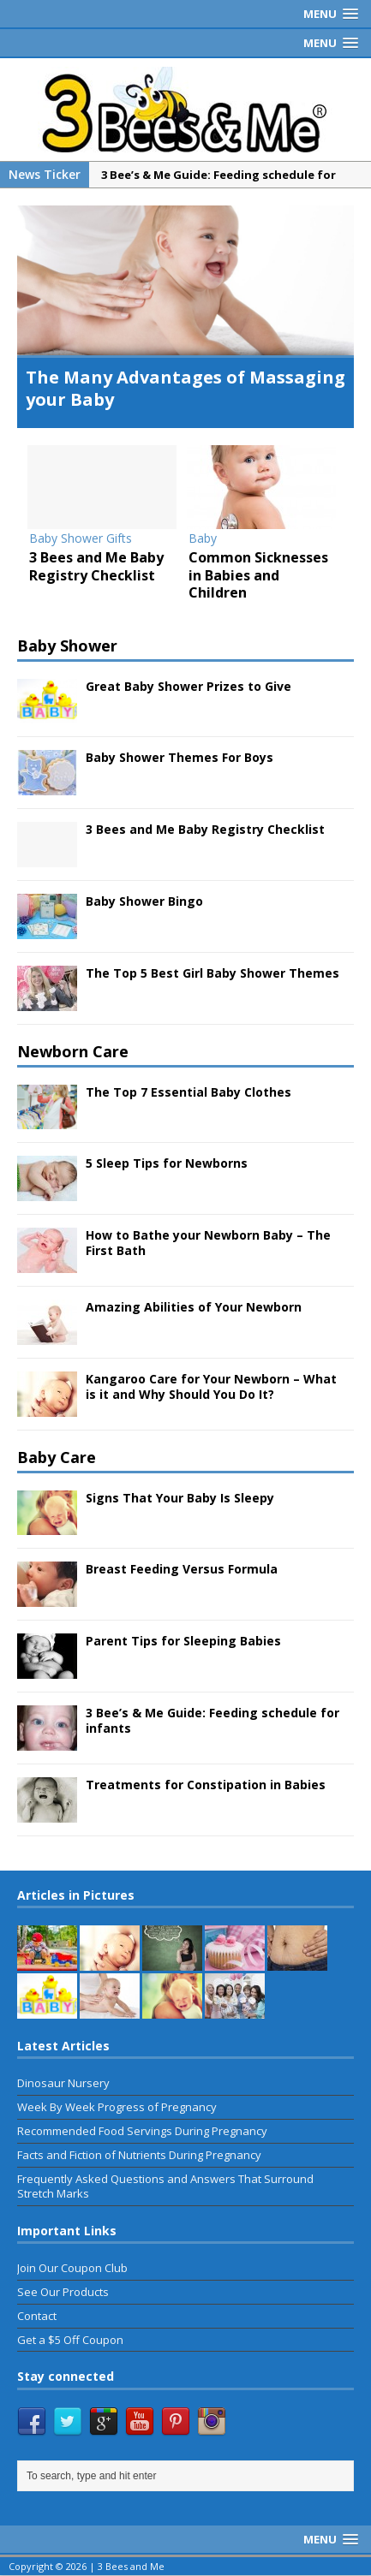 The height and width of the screenshot is (2576, 371). I want to click on Baby Shower Bingo, so click(144, 902).